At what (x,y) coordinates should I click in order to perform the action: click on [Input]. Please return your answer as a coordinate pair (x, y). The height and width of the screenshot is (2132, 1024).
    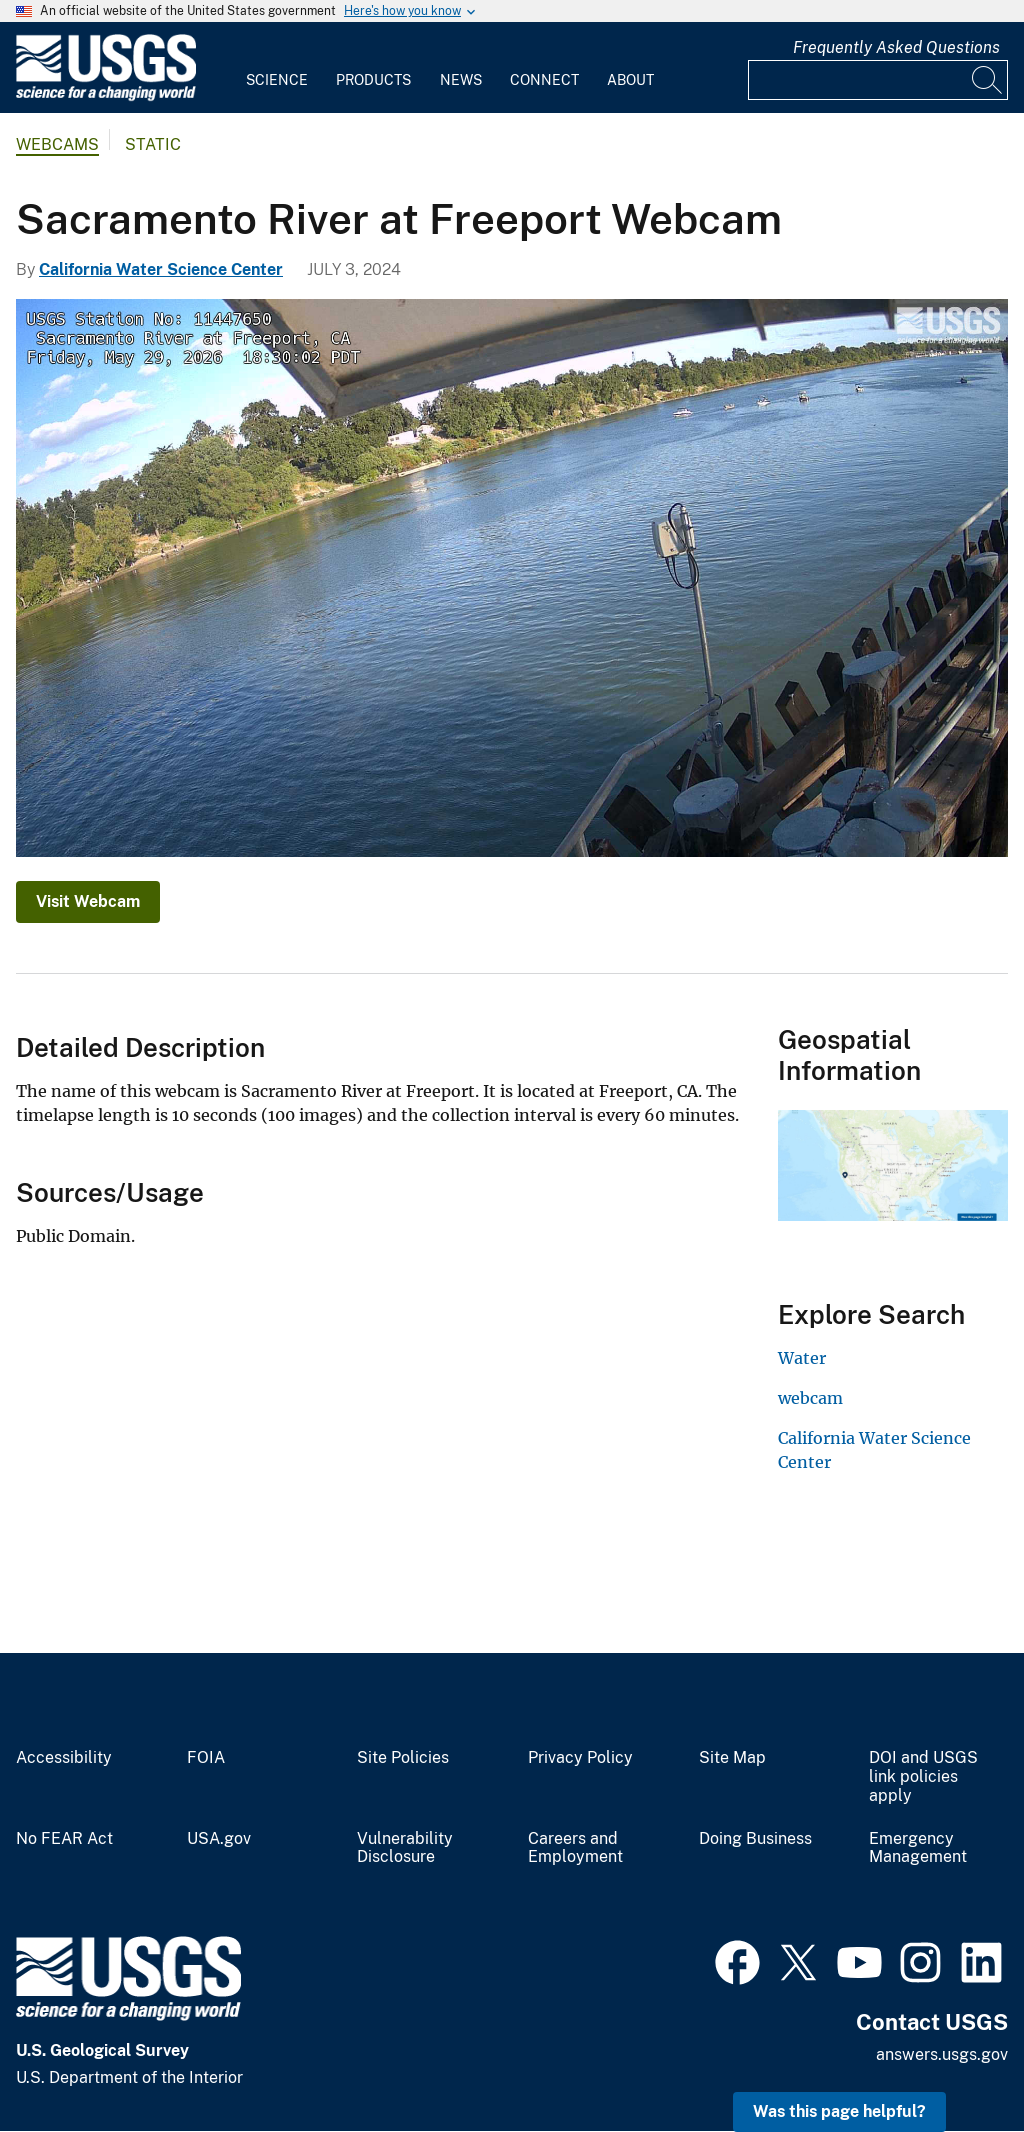
    Looking at the image, I should click on (878, 80).